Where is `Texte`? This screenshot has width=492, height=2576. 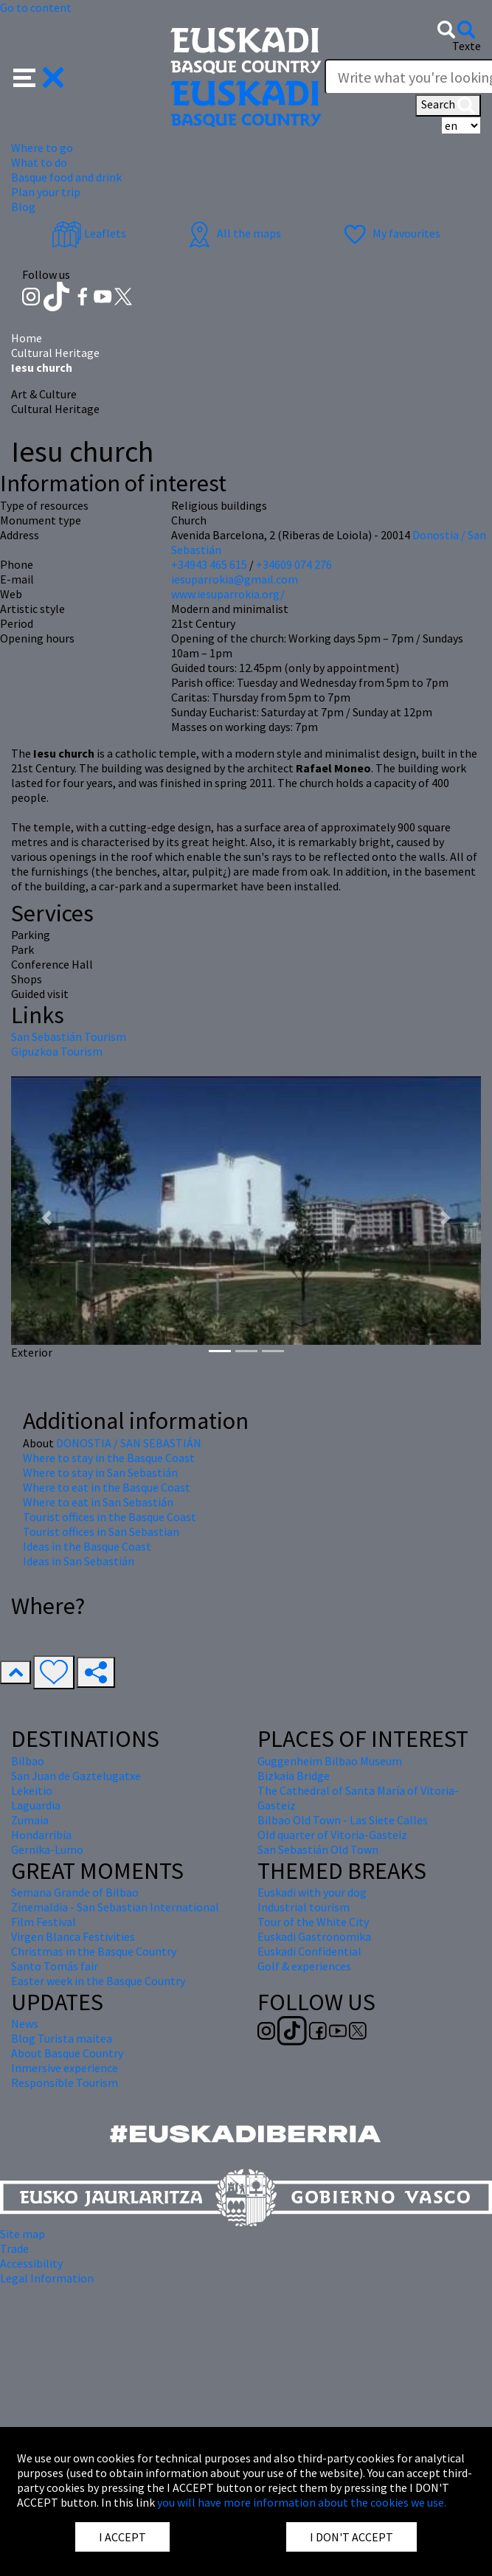 Texte is located at coordinates (466, 45).